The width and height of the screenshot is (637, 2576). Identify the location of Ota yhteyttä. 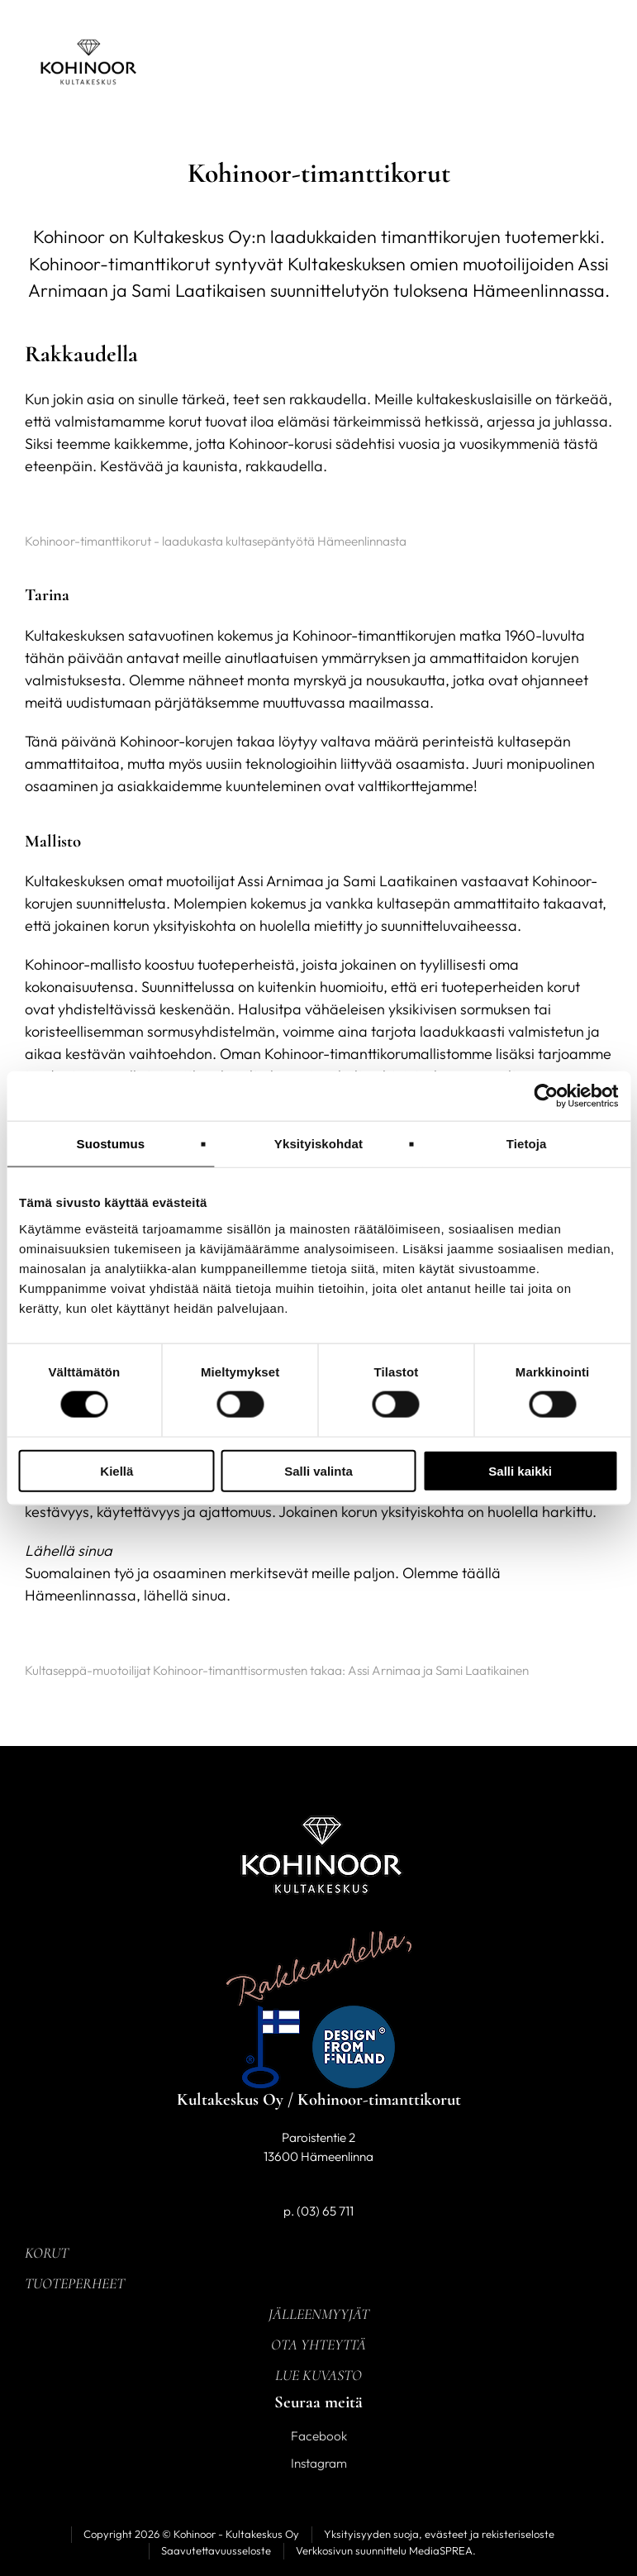
(318, 2344).